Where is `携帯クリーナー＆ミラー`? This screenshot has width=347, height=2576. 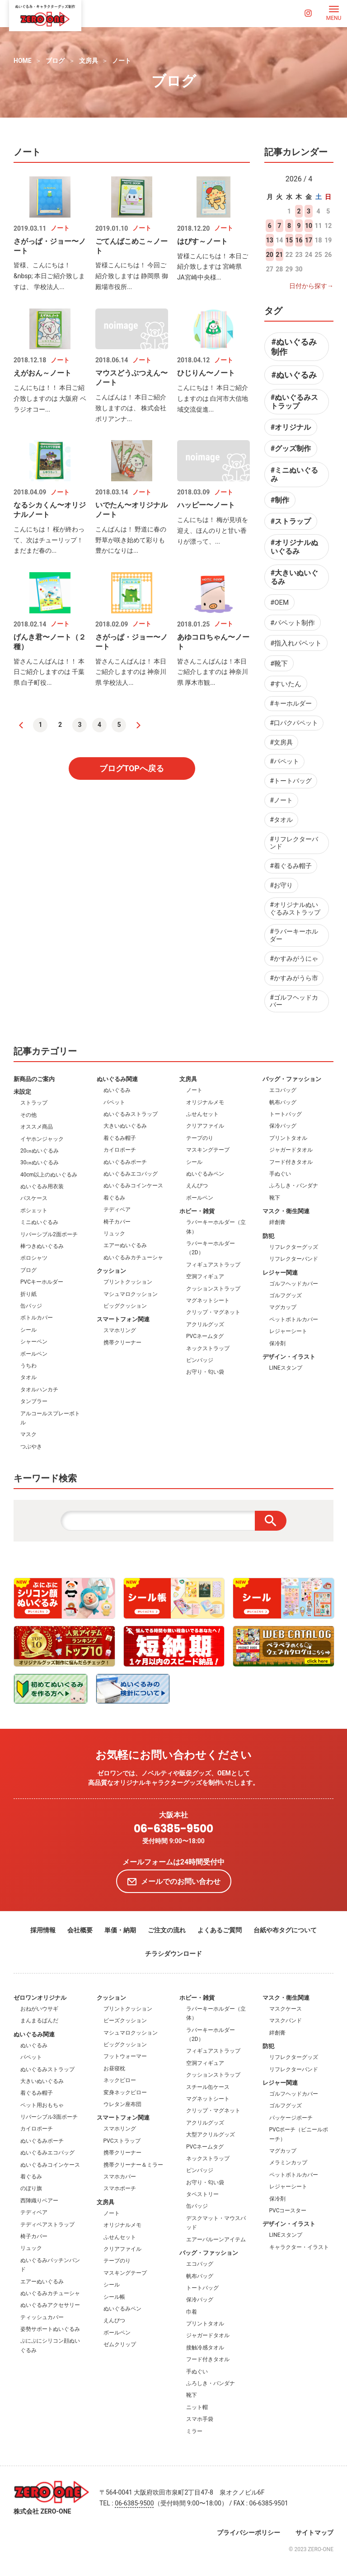
携帯クリーナー＆ミラー is located at coordinates (133, 2165).